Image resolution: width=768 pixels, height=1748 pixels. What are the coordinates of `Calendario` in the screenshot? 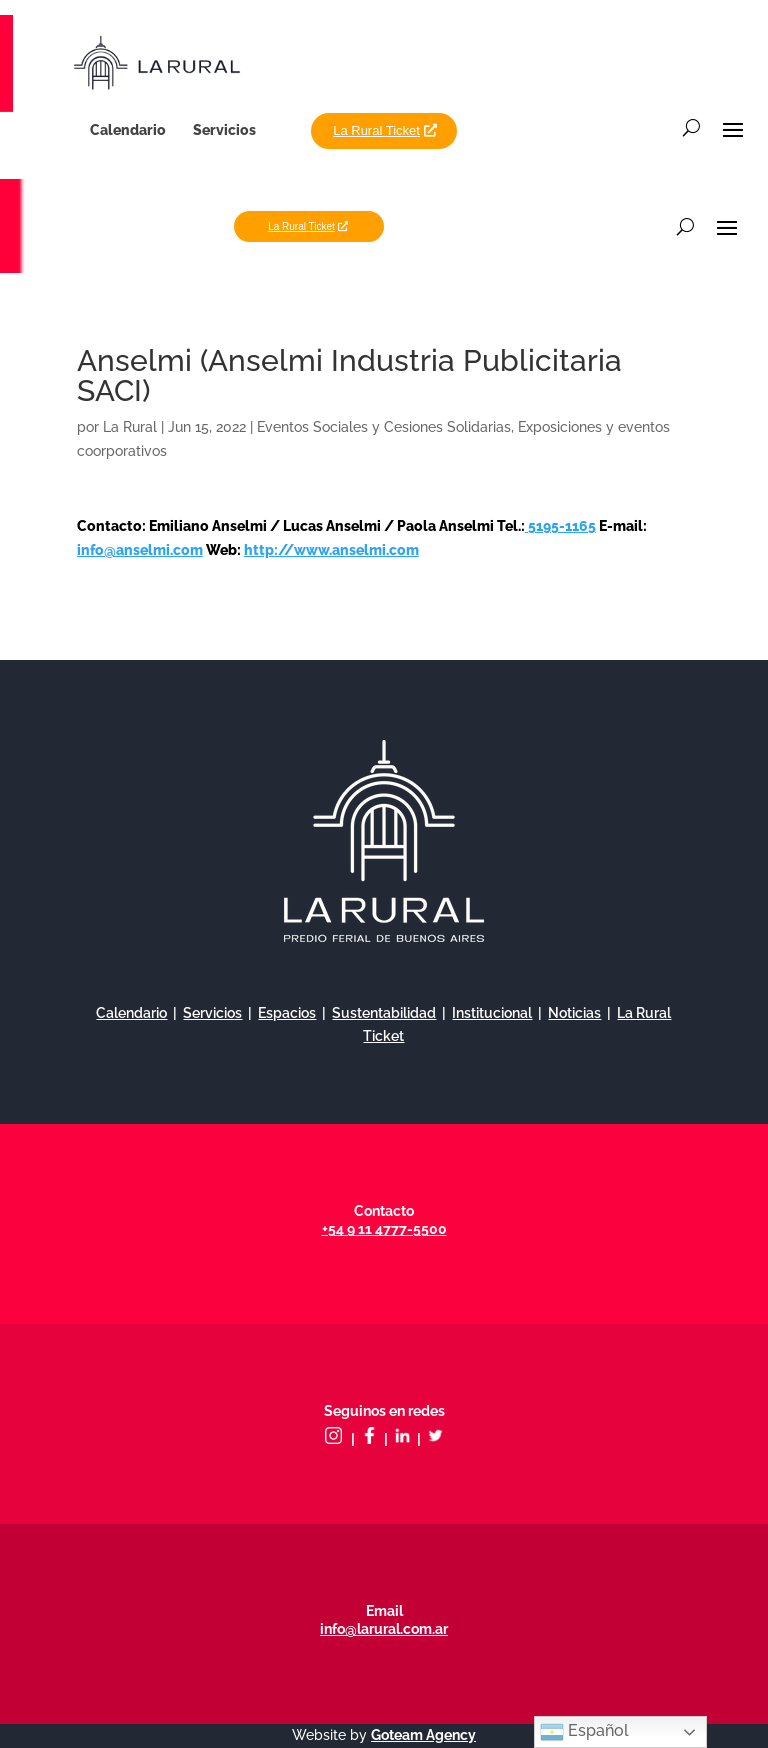 It's located at (128, 130).